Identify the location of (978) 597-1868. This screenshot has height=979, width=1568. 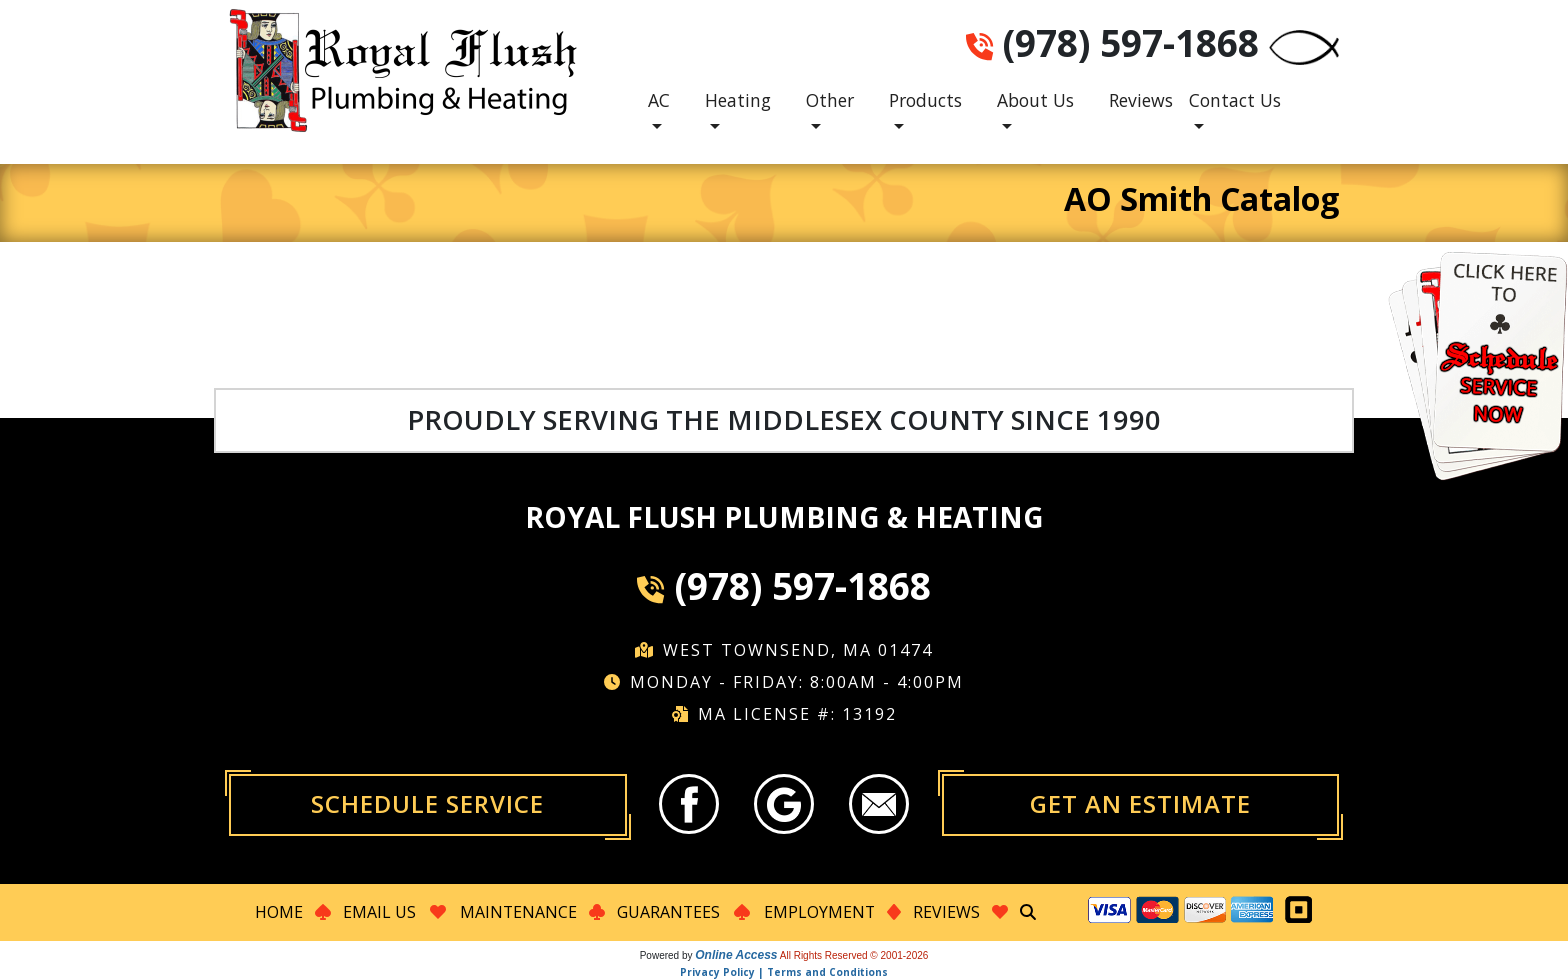
(1131, 43).